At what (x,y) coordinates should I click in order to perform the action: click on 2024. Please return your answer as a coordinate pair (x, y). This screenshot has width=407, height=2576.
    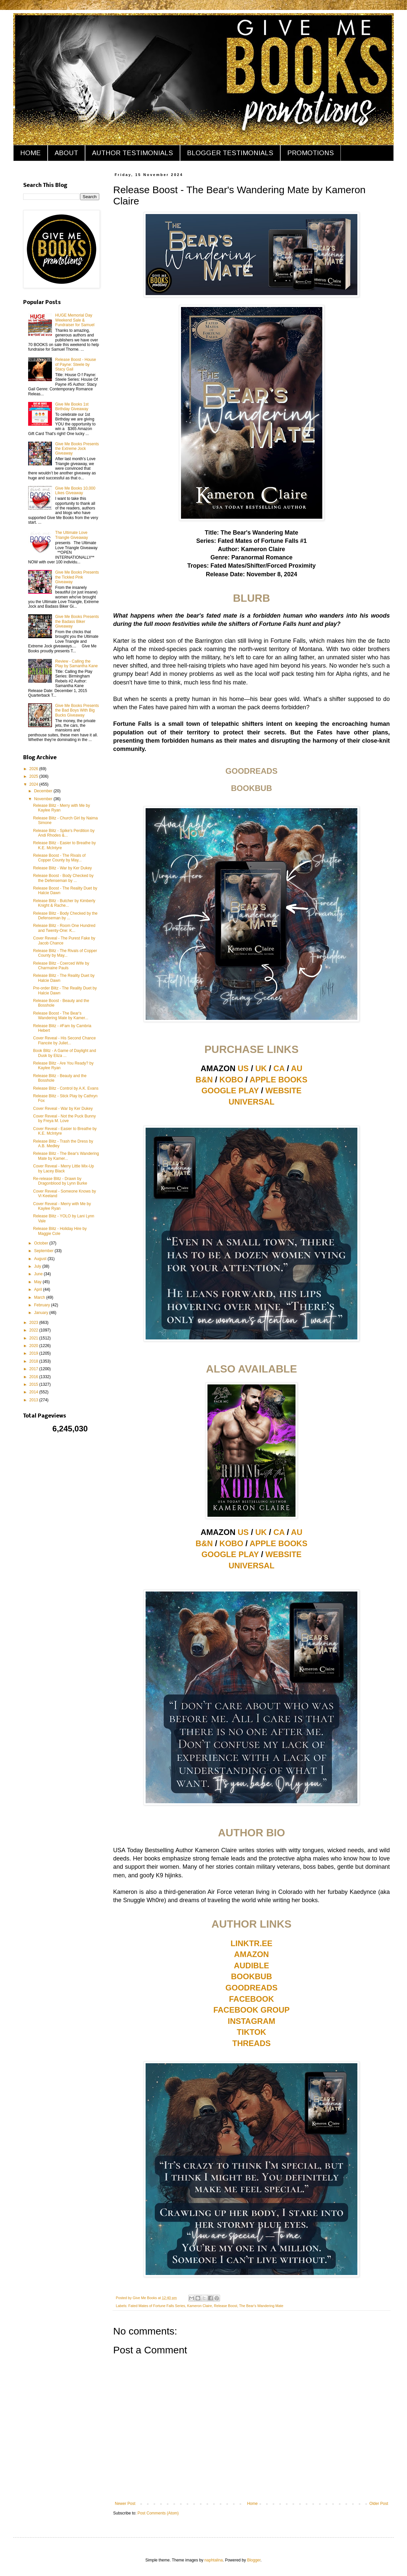
    Looking at the image, I should click on (34, 784).